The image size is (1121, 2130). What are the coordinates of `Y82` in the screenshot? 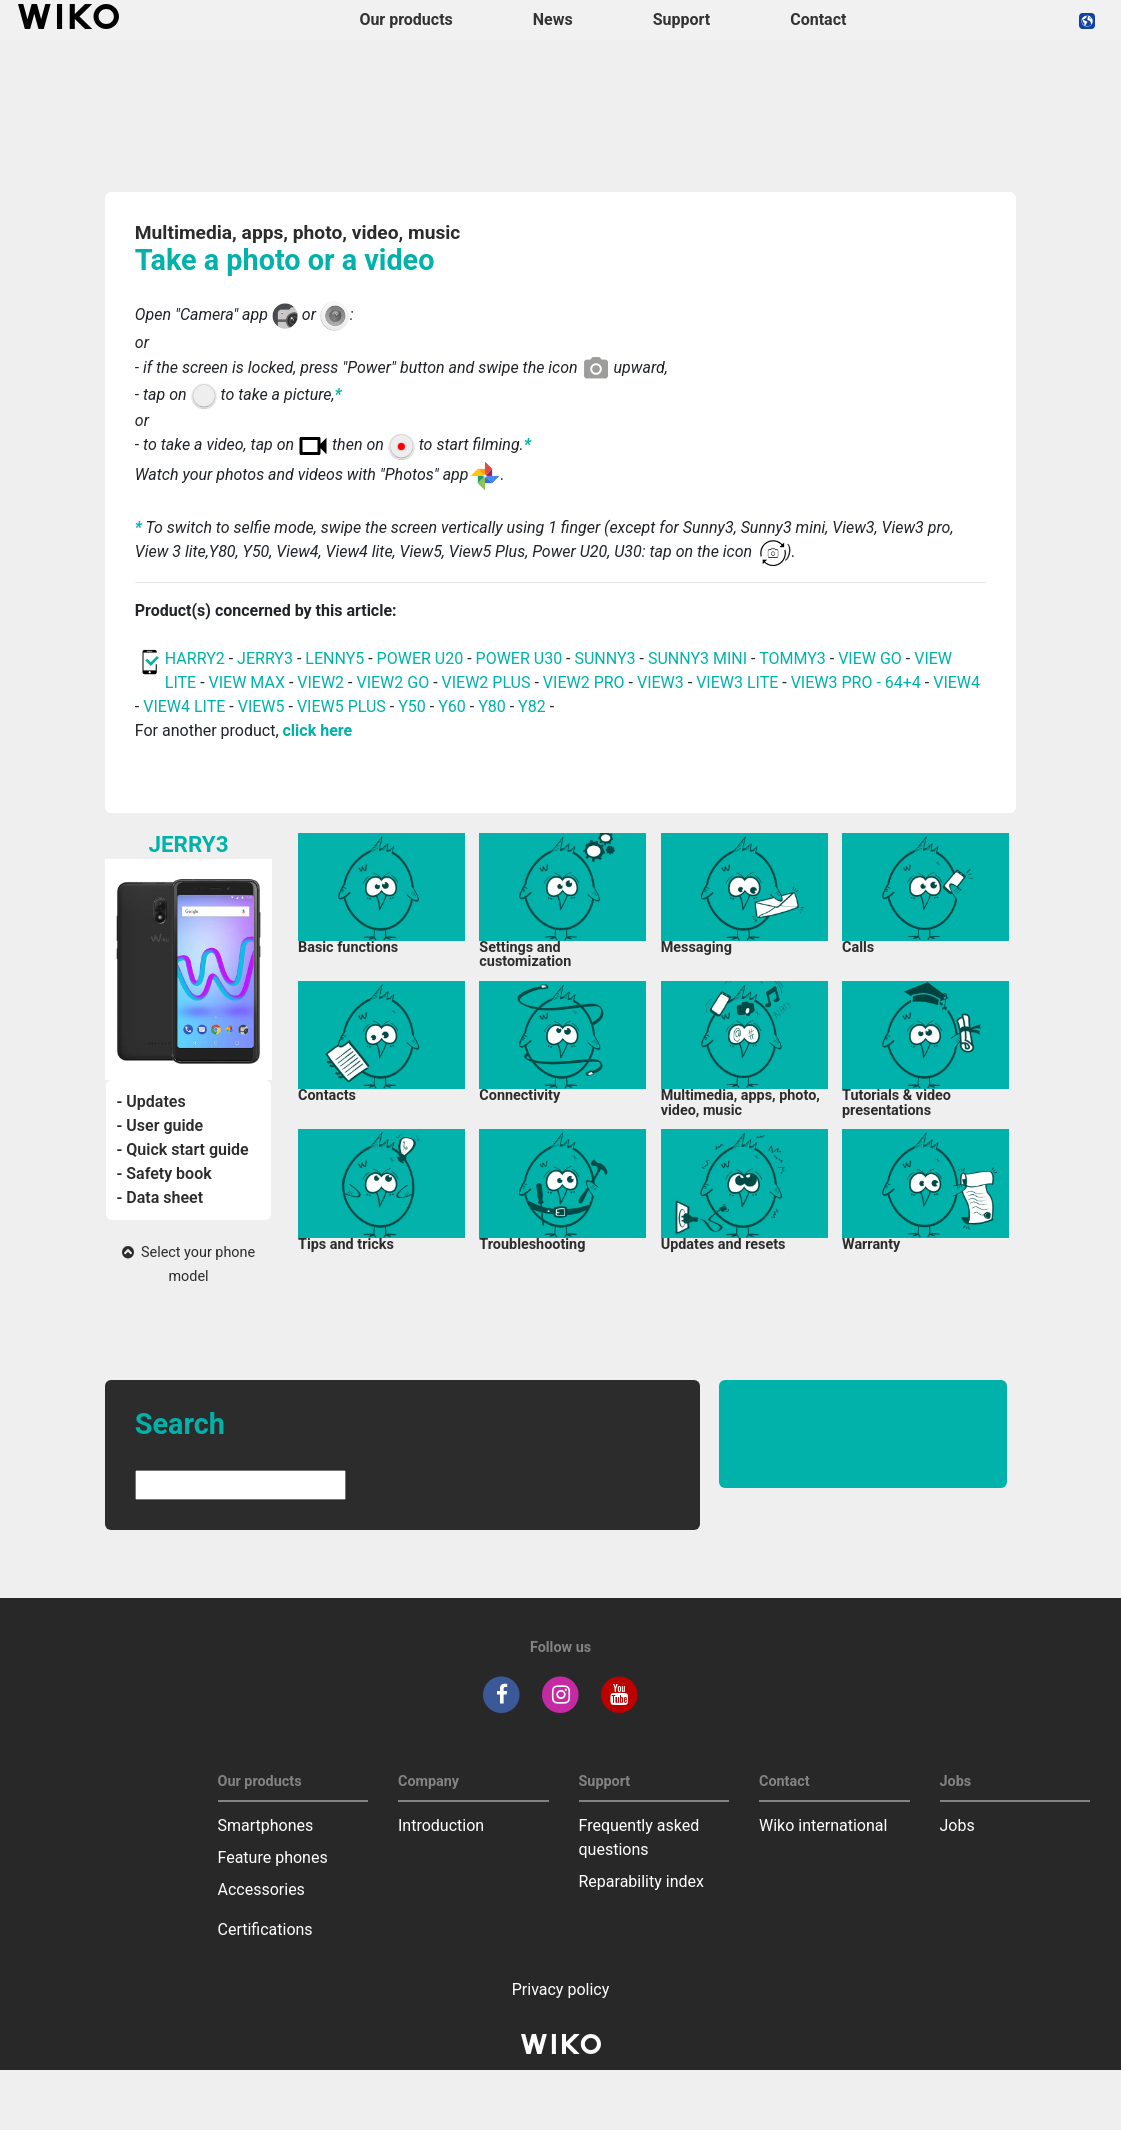 It's located at (532, 706).